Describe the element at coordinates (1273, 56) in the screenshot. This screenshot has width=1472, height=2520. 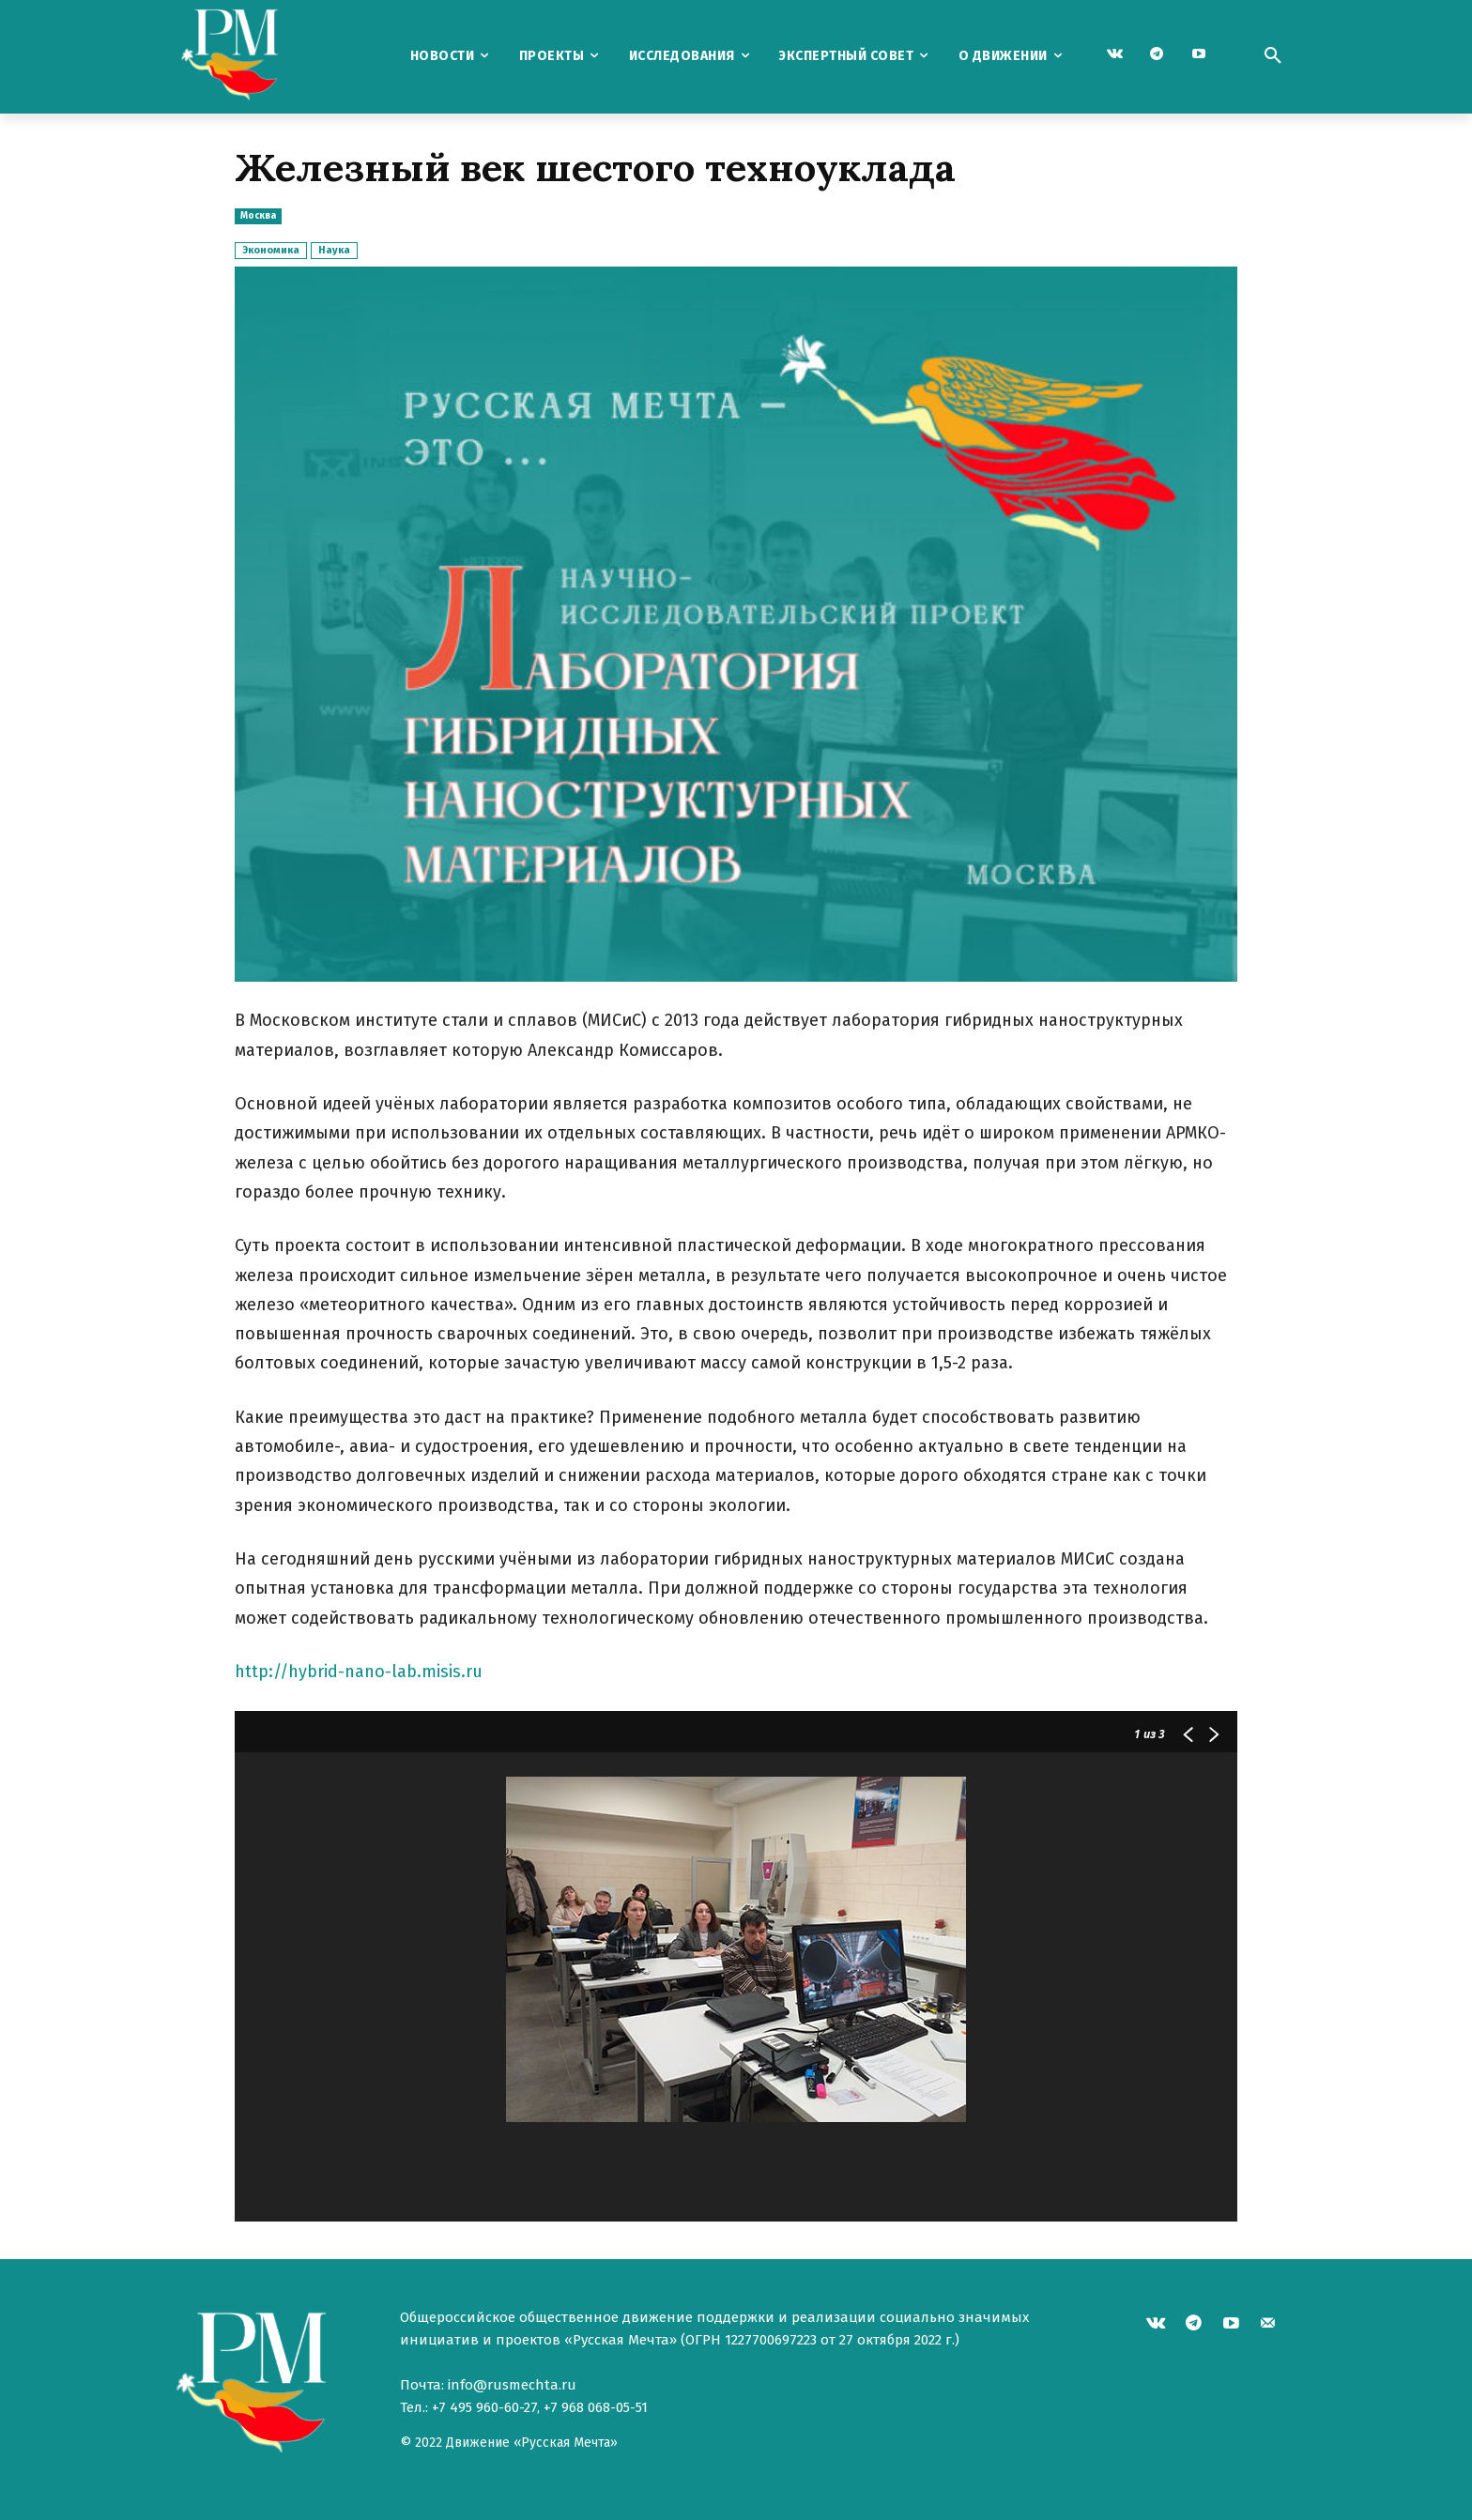
I see `[button]` at that location.